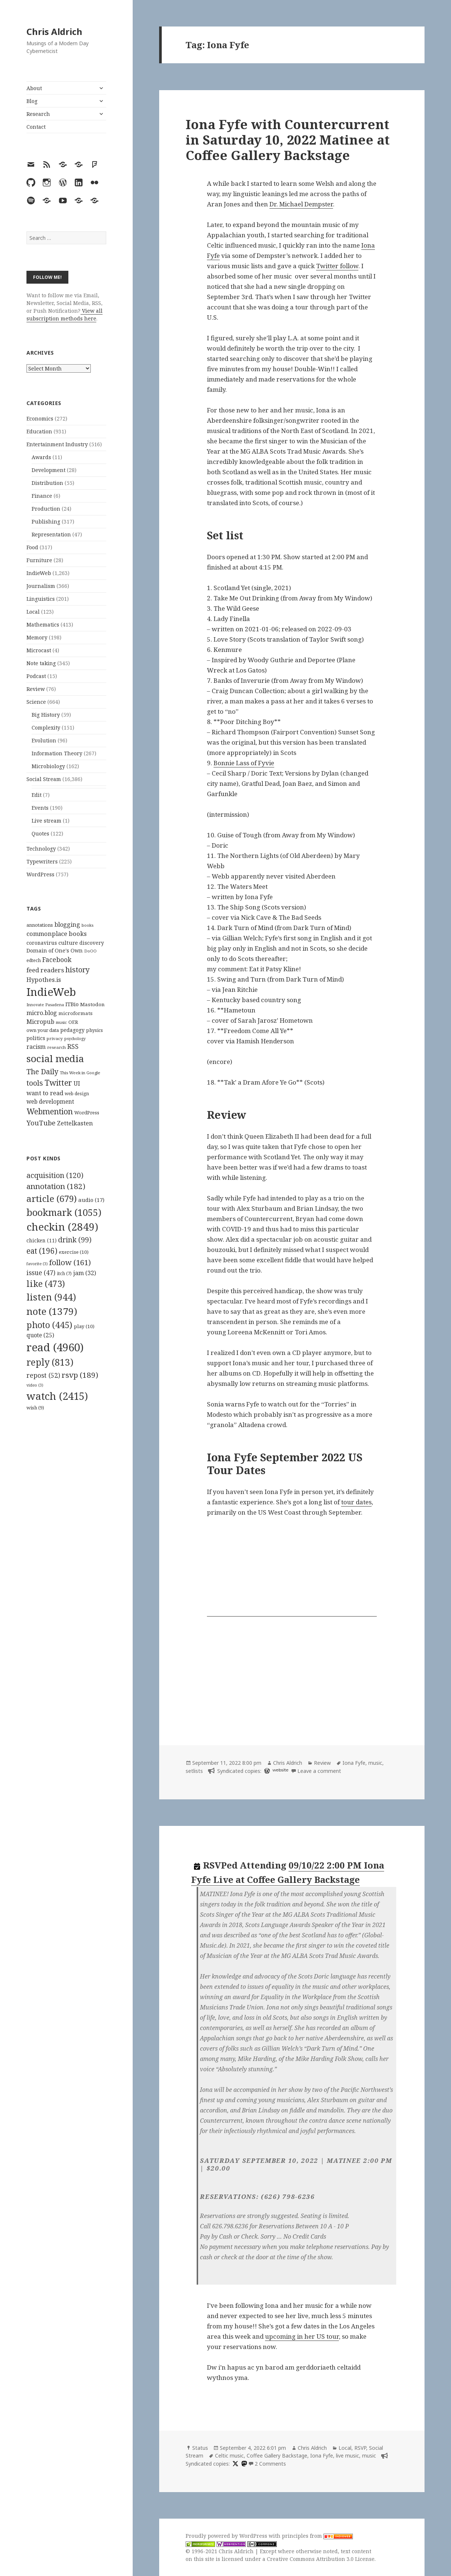  What do you see at coordinates (74, 1252) in the screenshot?
I see `exercise [exercise (10 items)]` at bounding box center [74, 1252].